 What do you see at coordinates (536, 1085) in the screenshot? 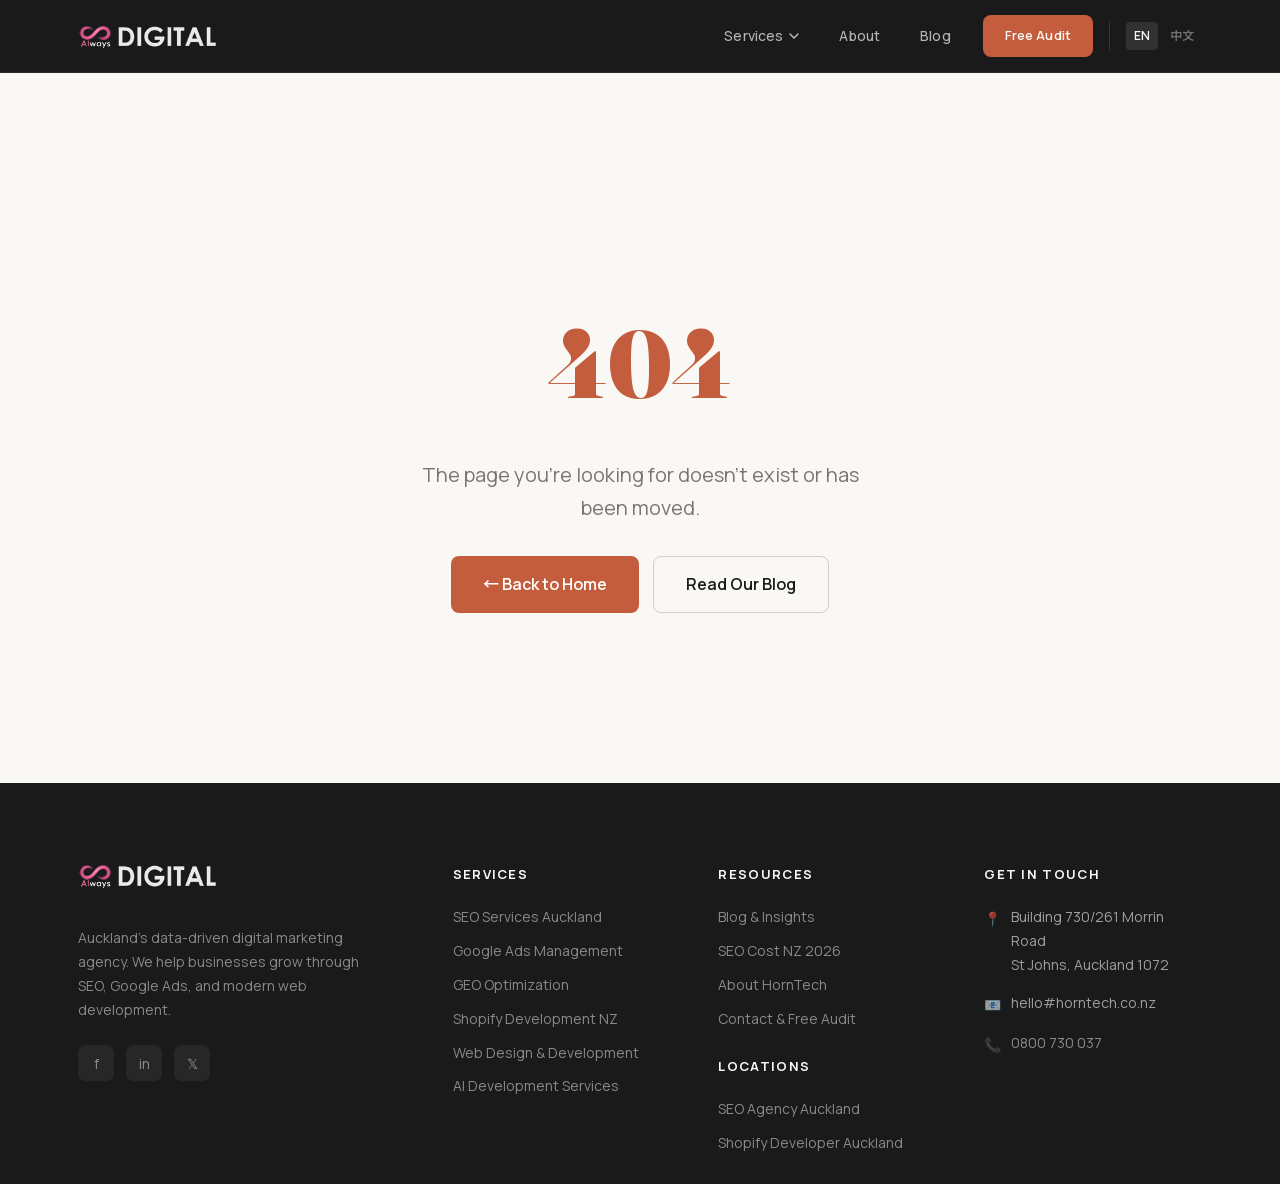
I see `AI Development Services` at bounding box center [536, 1085].